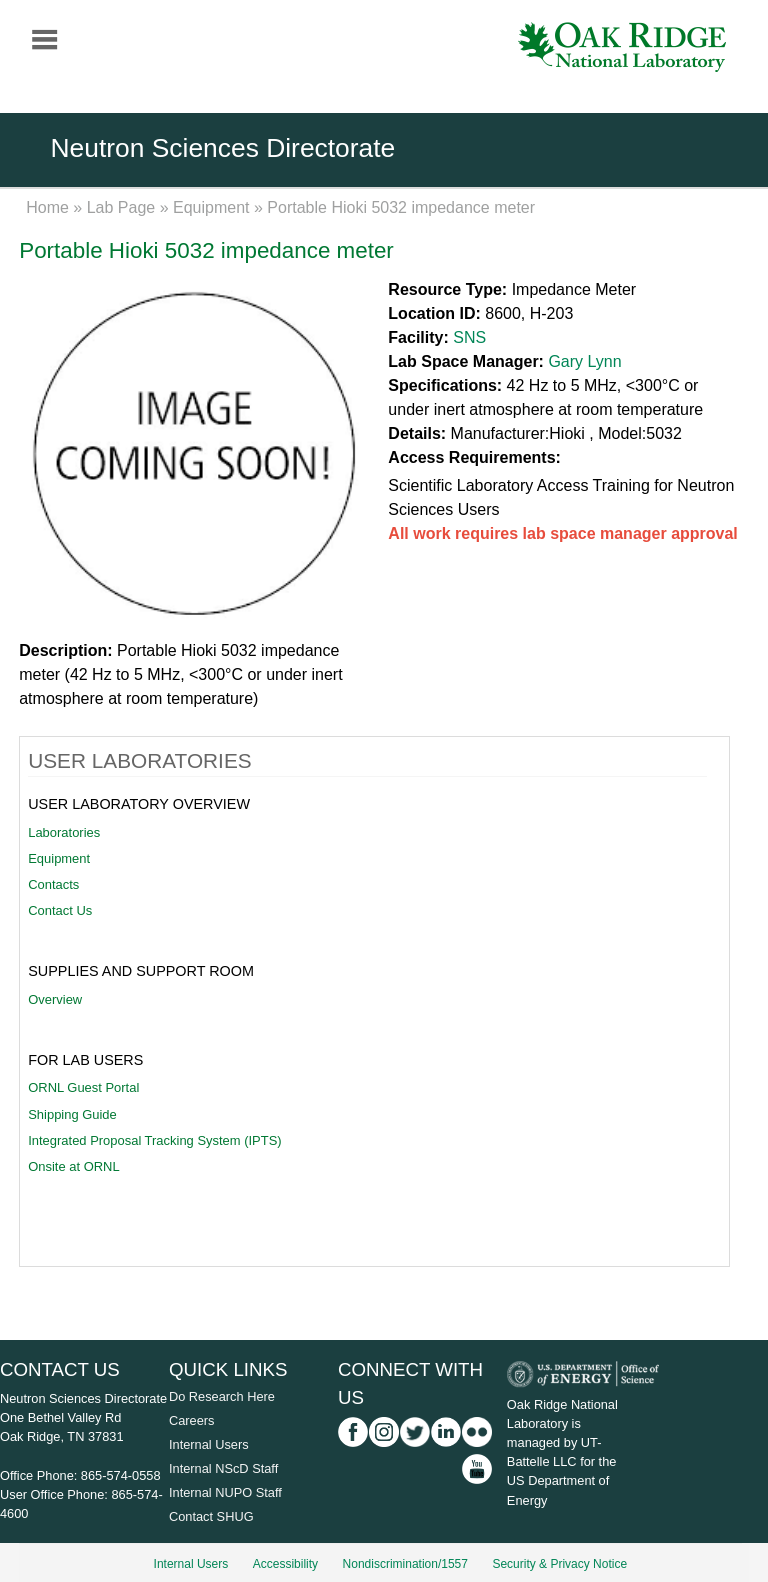  What do you see at coordinates (154, 1140) in the screenshot?
I see `Integrated Proposal Tracking System (IPTS)` at bounding box center [154, 1140].